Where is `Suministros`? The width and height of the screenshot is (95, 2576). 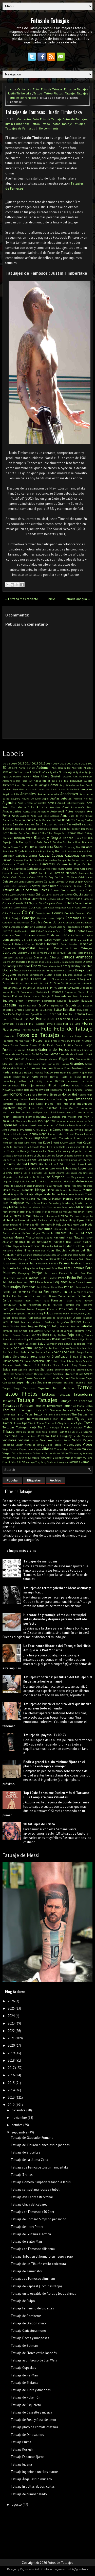 Suministros is located at coordinates (78, 1378).